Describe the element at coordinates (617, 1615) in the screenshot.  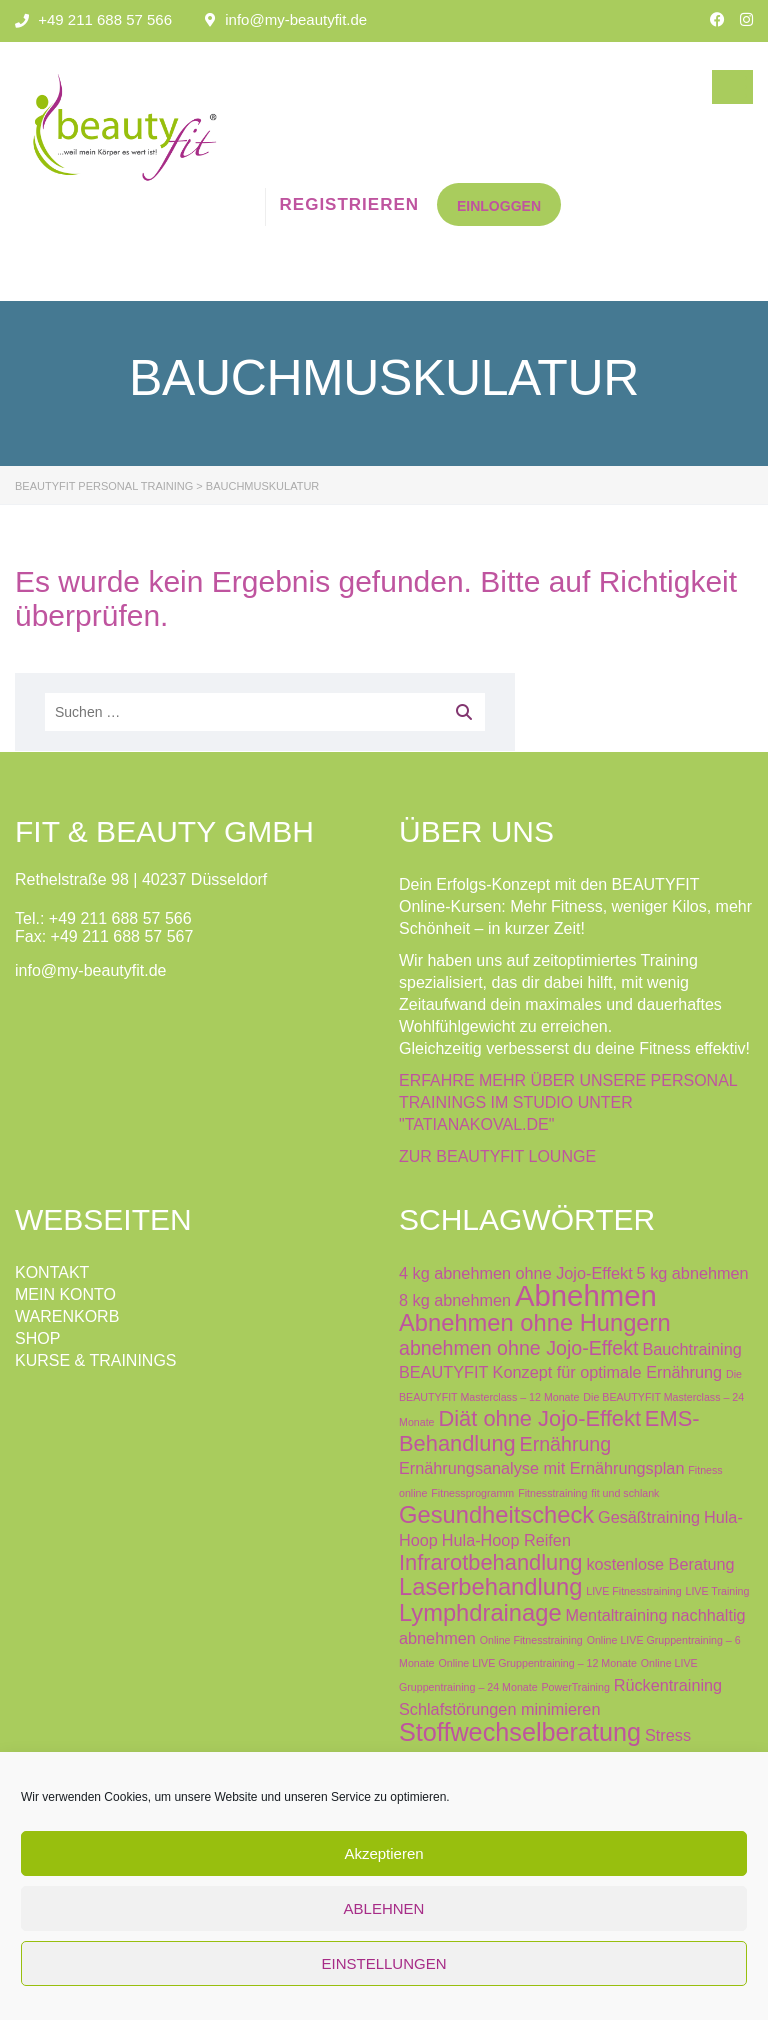
I see `Mentaltraining [Mentaltraining (1 Produkt)]` at that location.